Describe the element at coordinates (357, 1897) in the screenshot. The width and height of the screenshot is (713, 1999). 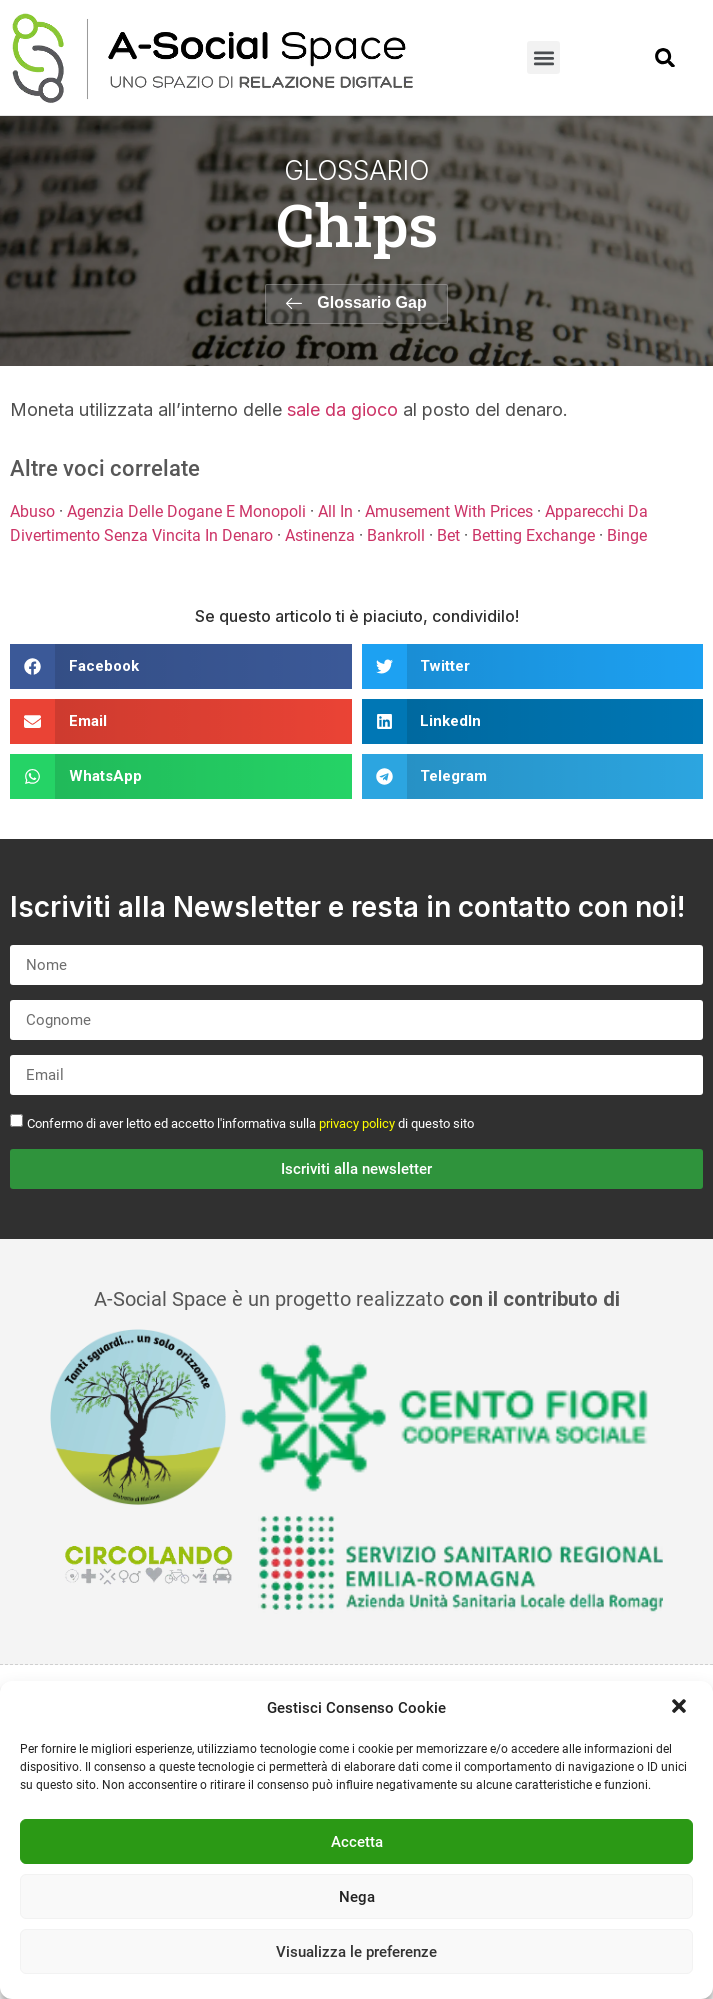
I see `Nega` at that location.